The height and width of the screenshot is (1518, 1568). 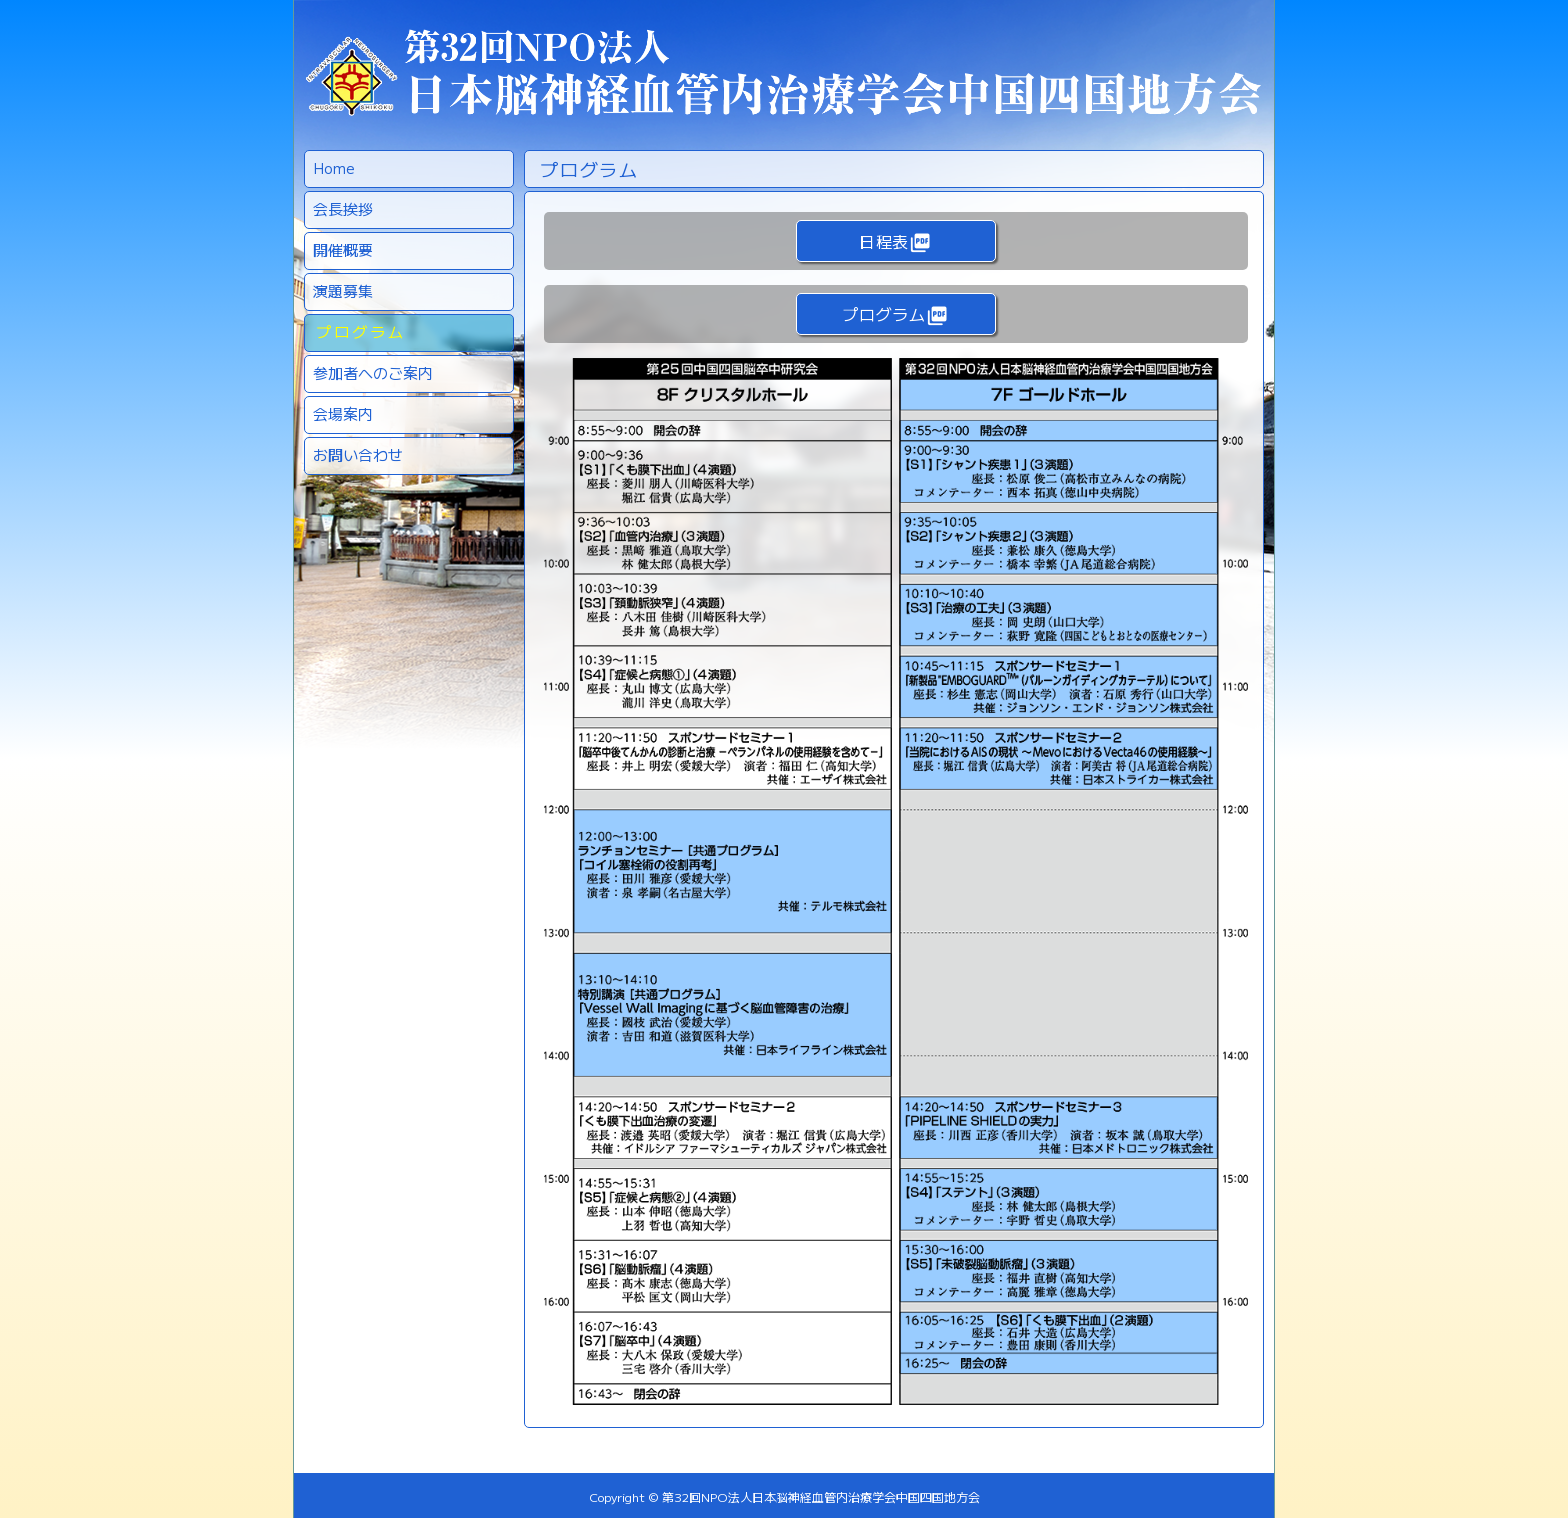 I want to click on Home, so click(x=334, y=167).